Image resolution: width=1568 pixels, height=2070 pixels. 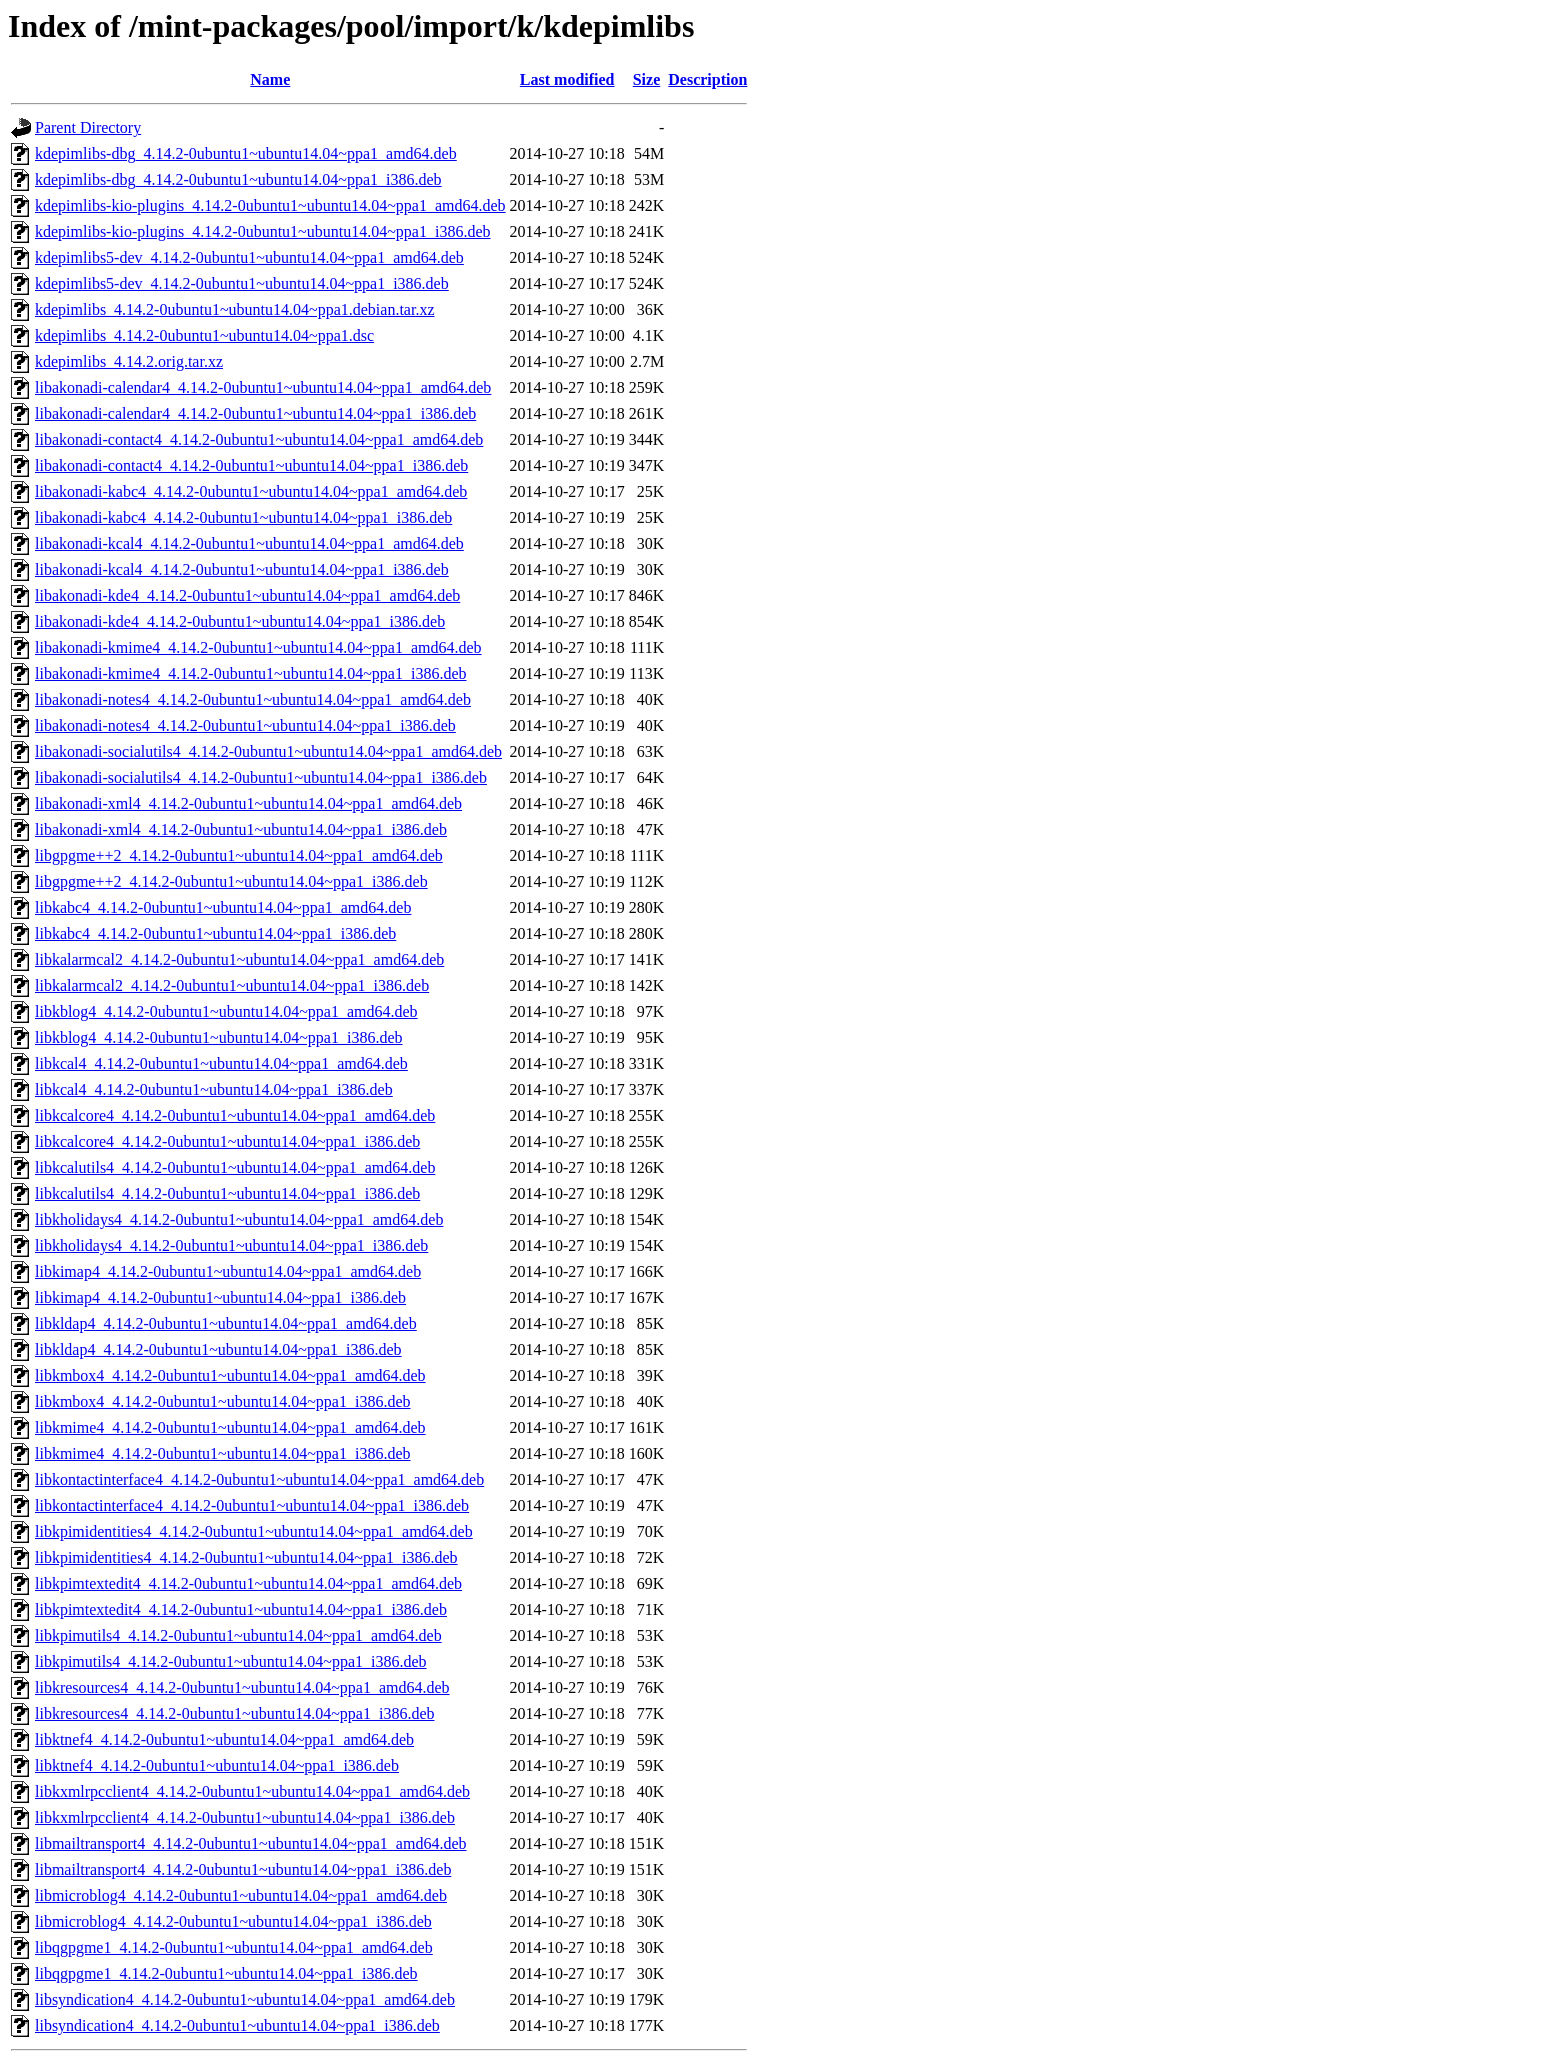 I want to click on Name, so click(x=270, y=79).